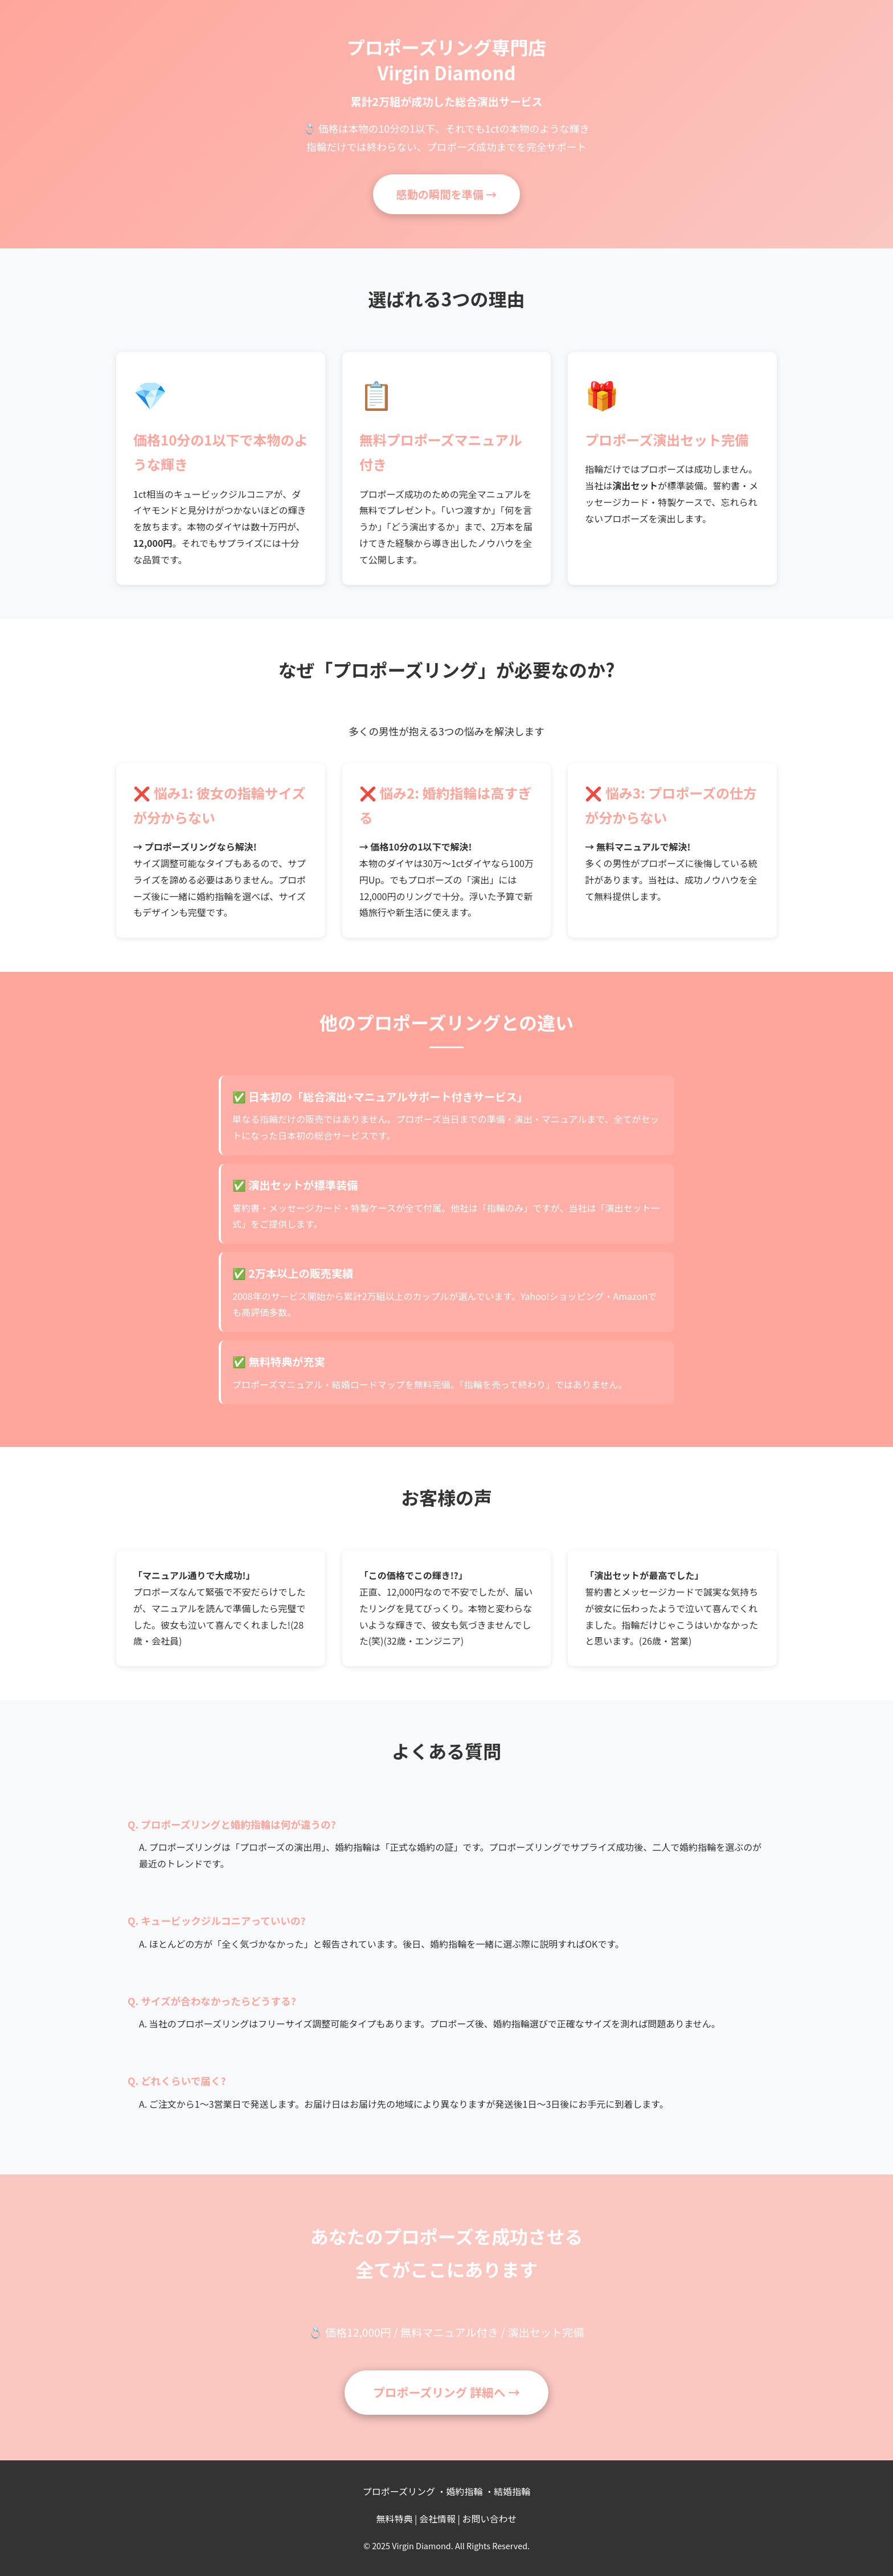 This screenshot has width=893, height=2576. I want to click on プロポーズリング, so click(399, 2491).